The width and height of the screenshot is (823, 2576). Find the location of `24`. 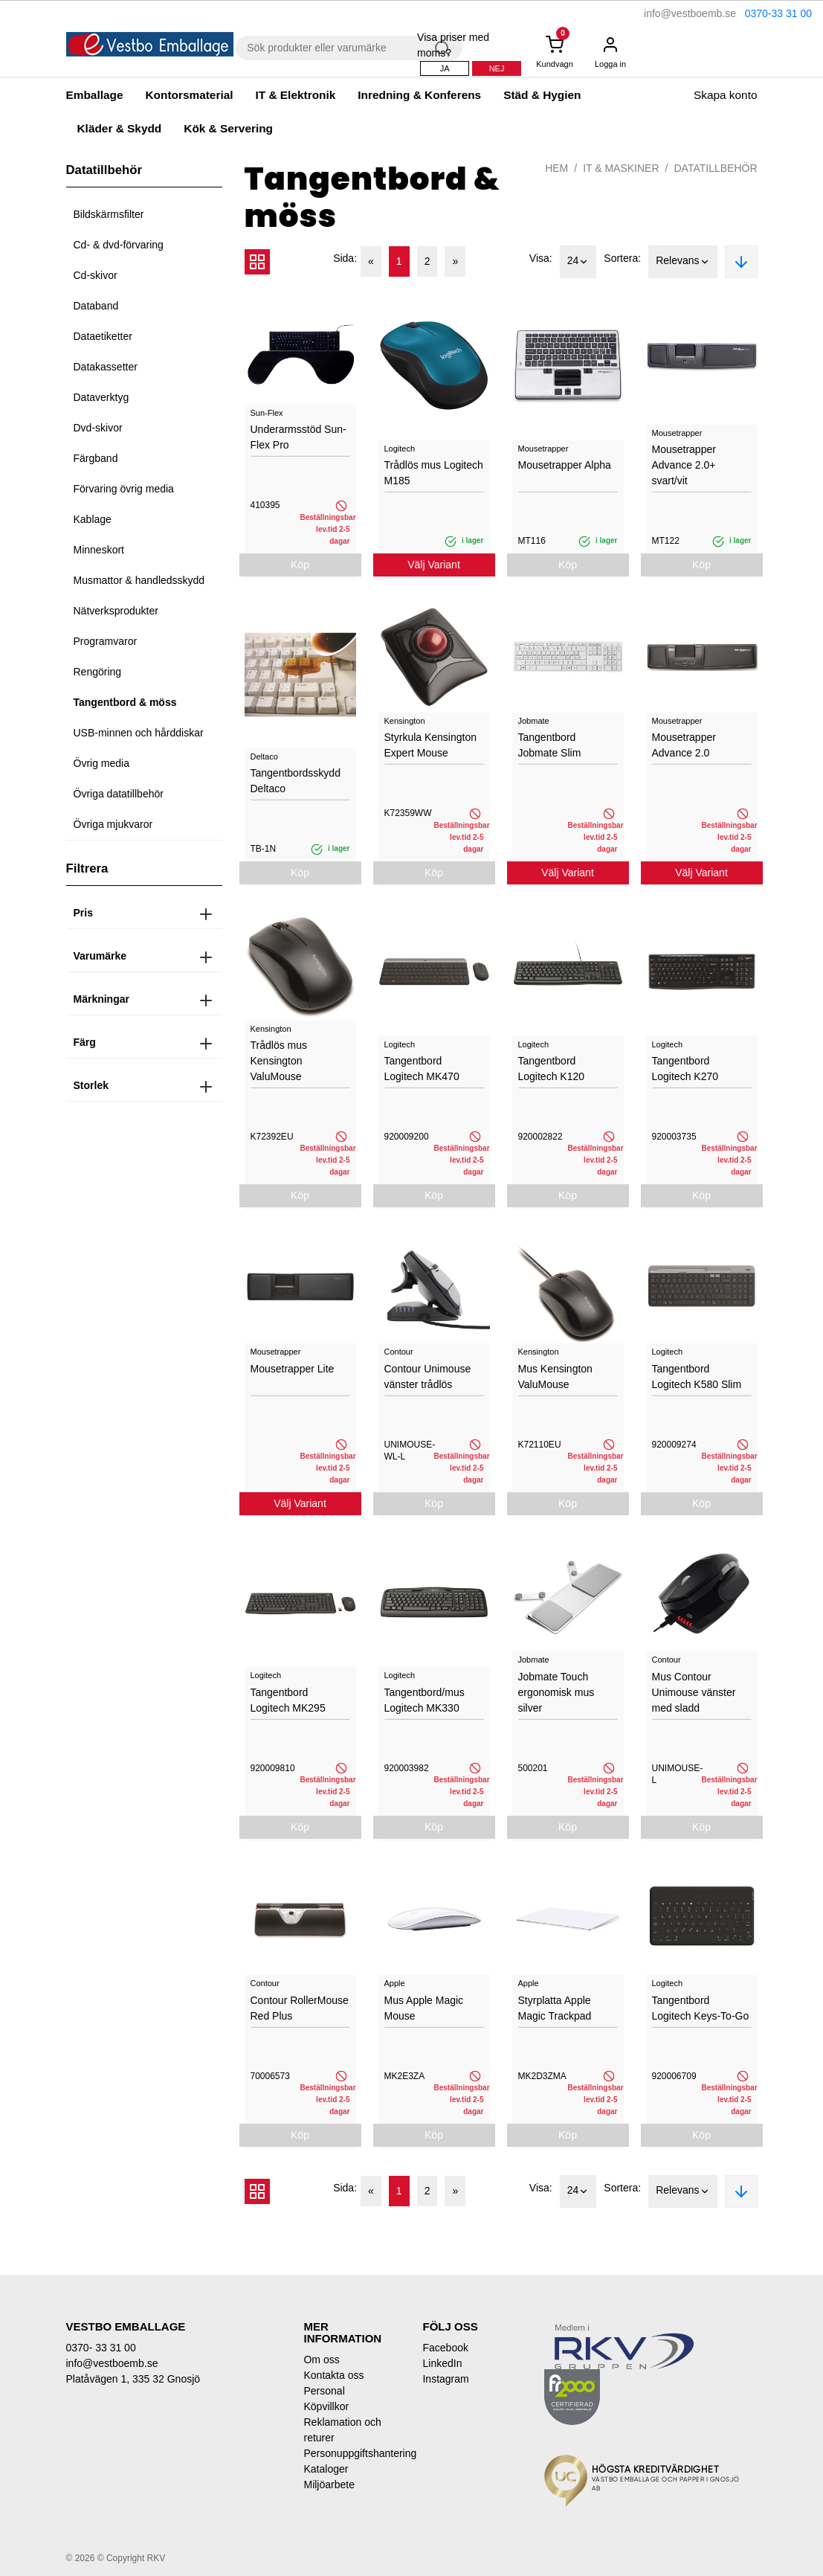

24 is located at coordinates (578, 262).